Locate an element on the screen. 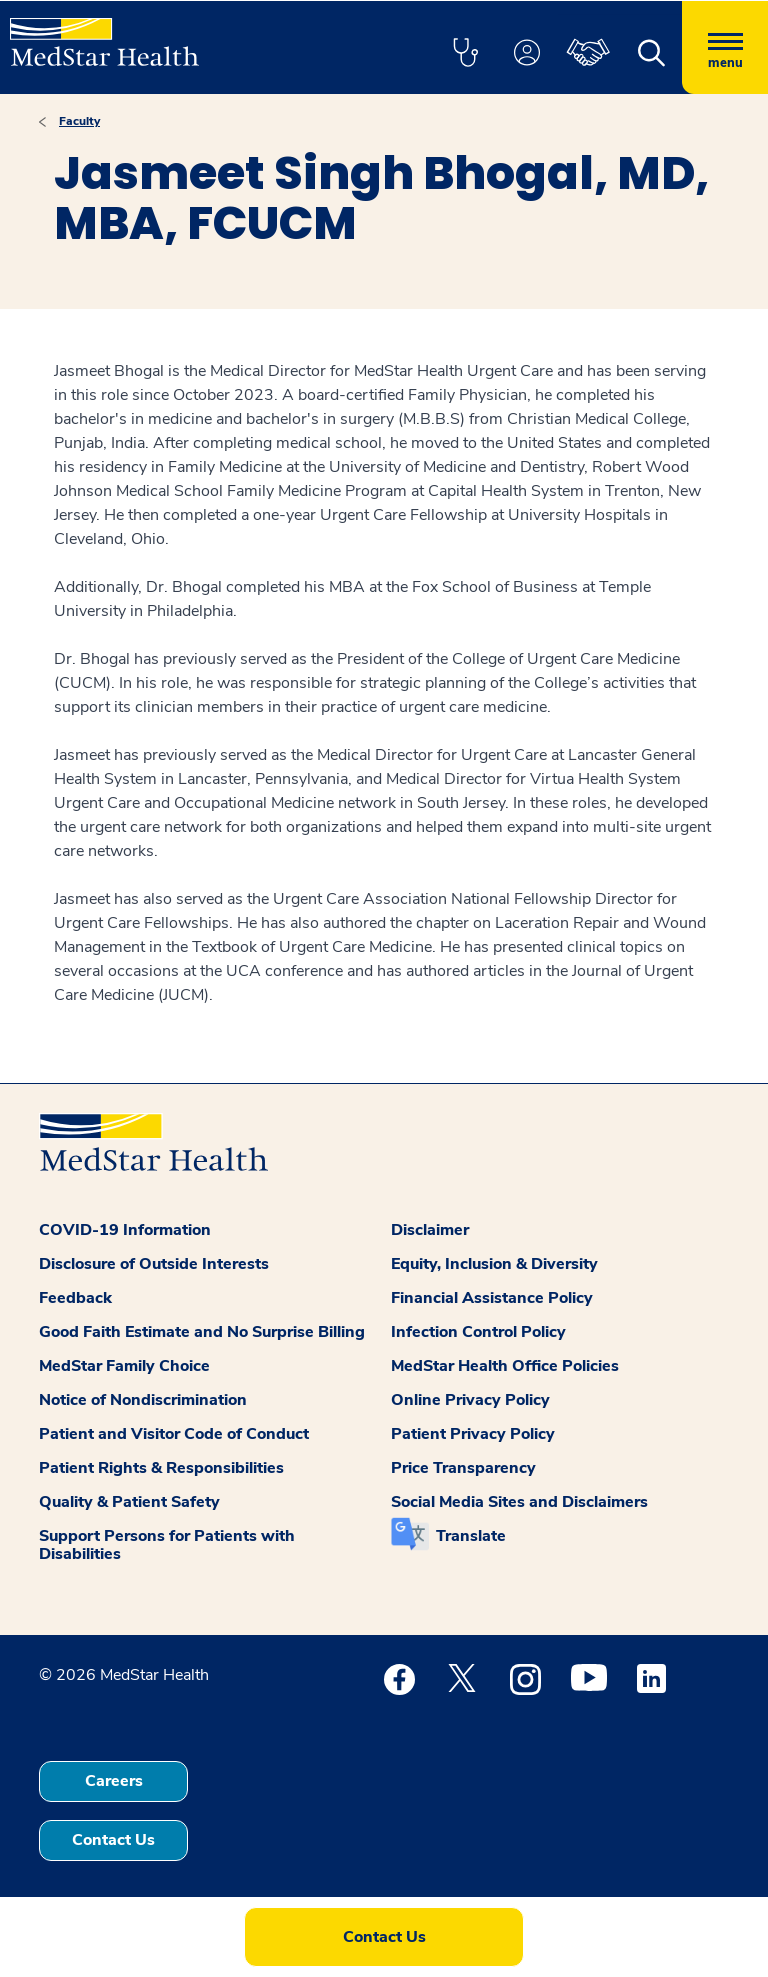 The image size is (768, 1977). Good Faith Estimate and No Surprise Billing [button] is located at coordinates (202, 1332).